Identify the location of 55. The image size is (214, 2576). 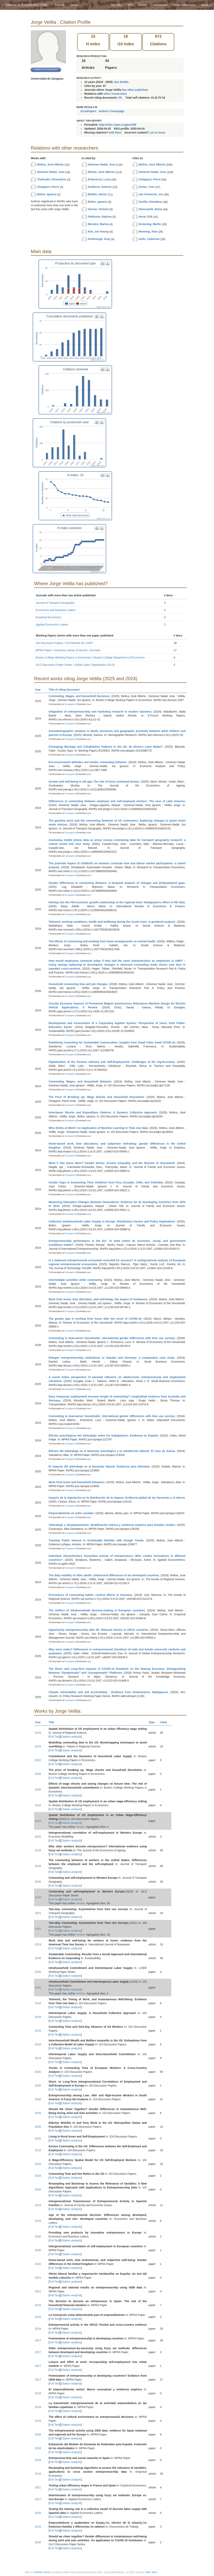
(120, 97).